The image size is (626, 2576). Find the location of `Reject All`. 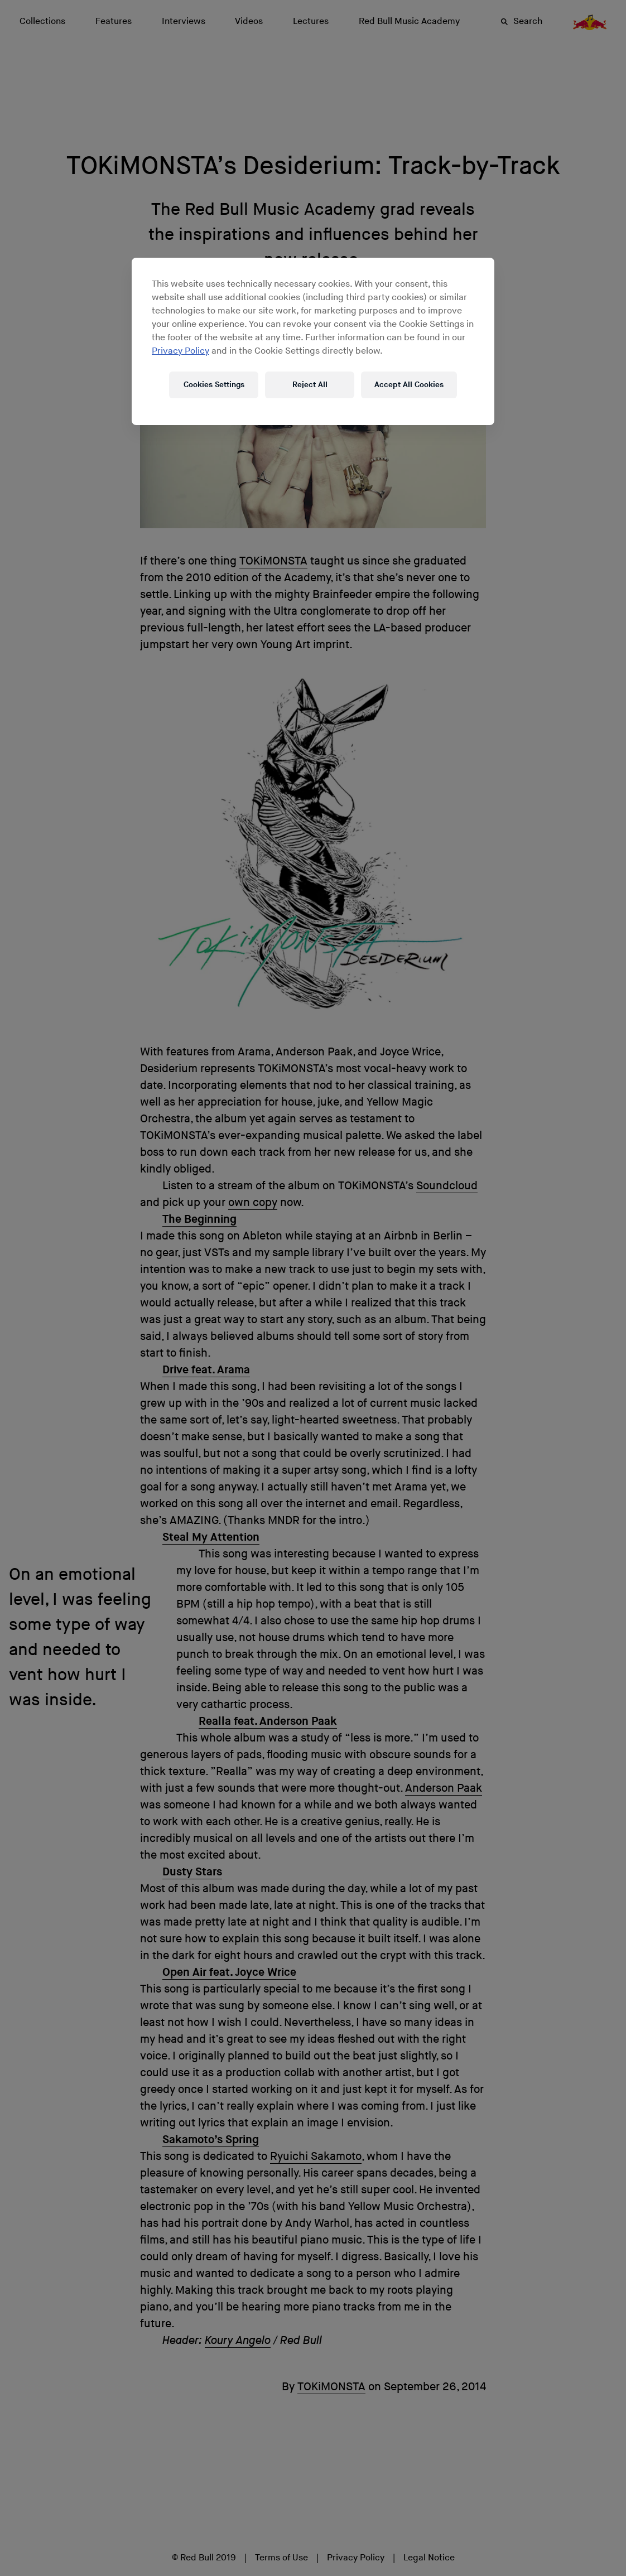

Reject All is located at coordinates (310, 384).